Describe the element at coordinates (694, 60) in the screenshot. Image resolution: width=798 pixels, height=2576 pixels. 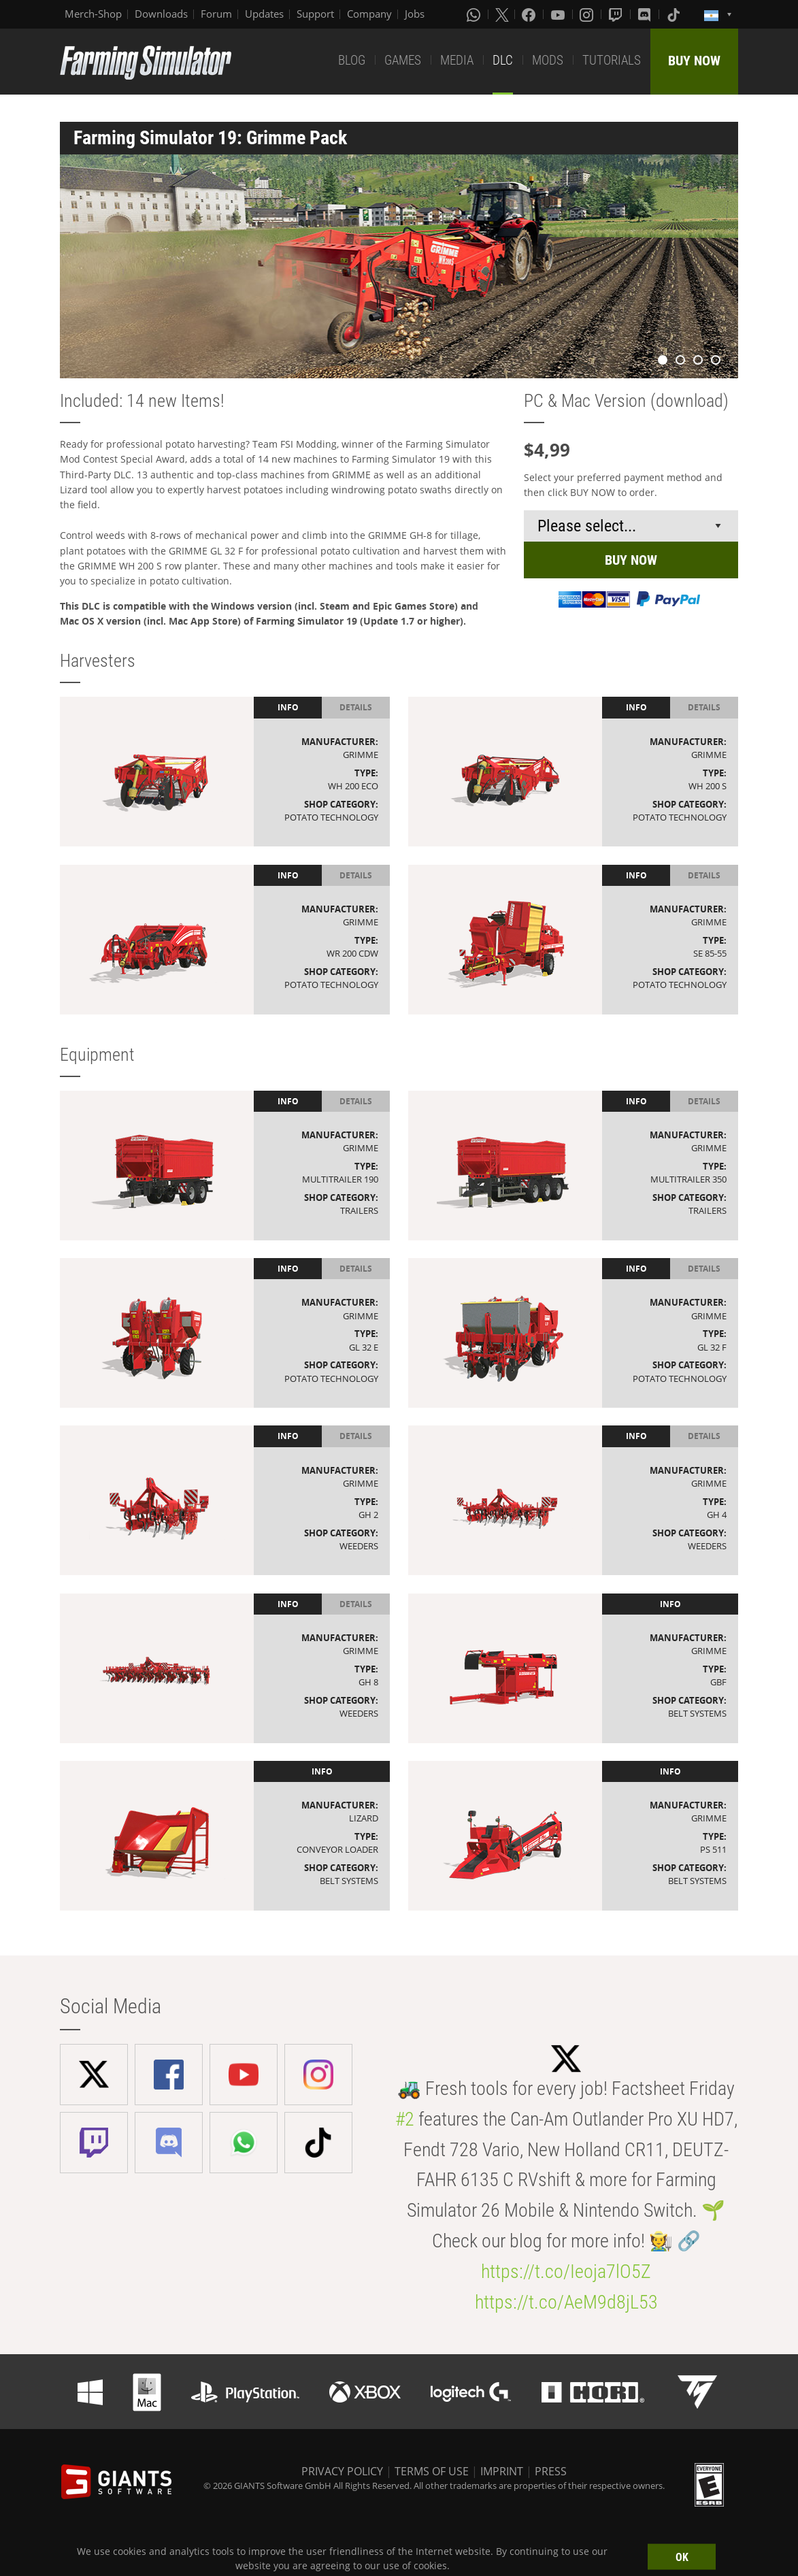
I see `BUY NOW` at that location.